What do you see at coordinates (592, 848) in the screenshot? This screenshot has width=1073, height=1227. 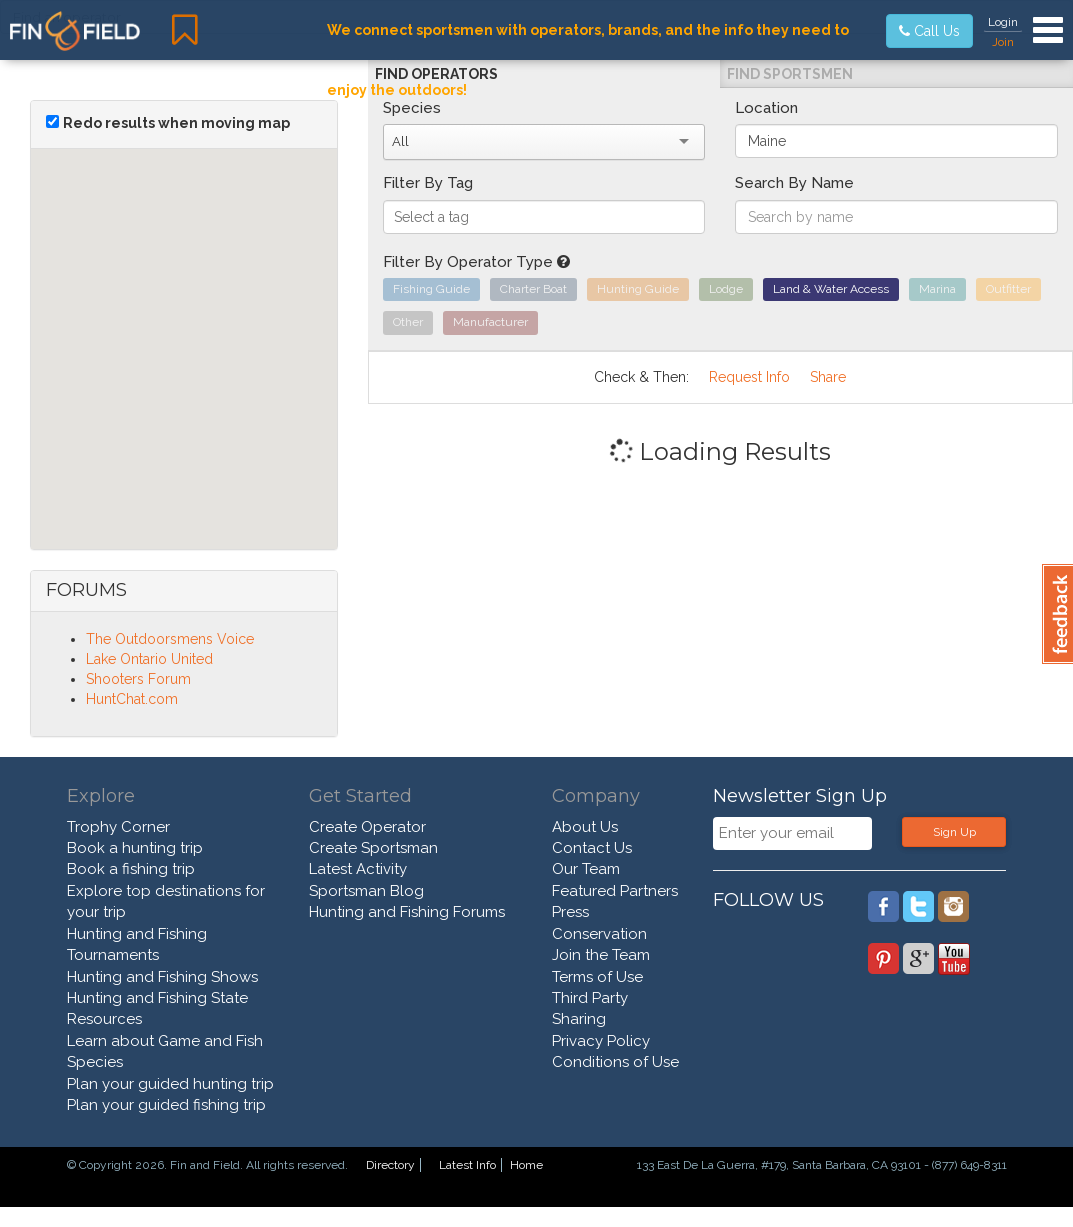 I see `Contact Us` at bounding box center [592, 848].